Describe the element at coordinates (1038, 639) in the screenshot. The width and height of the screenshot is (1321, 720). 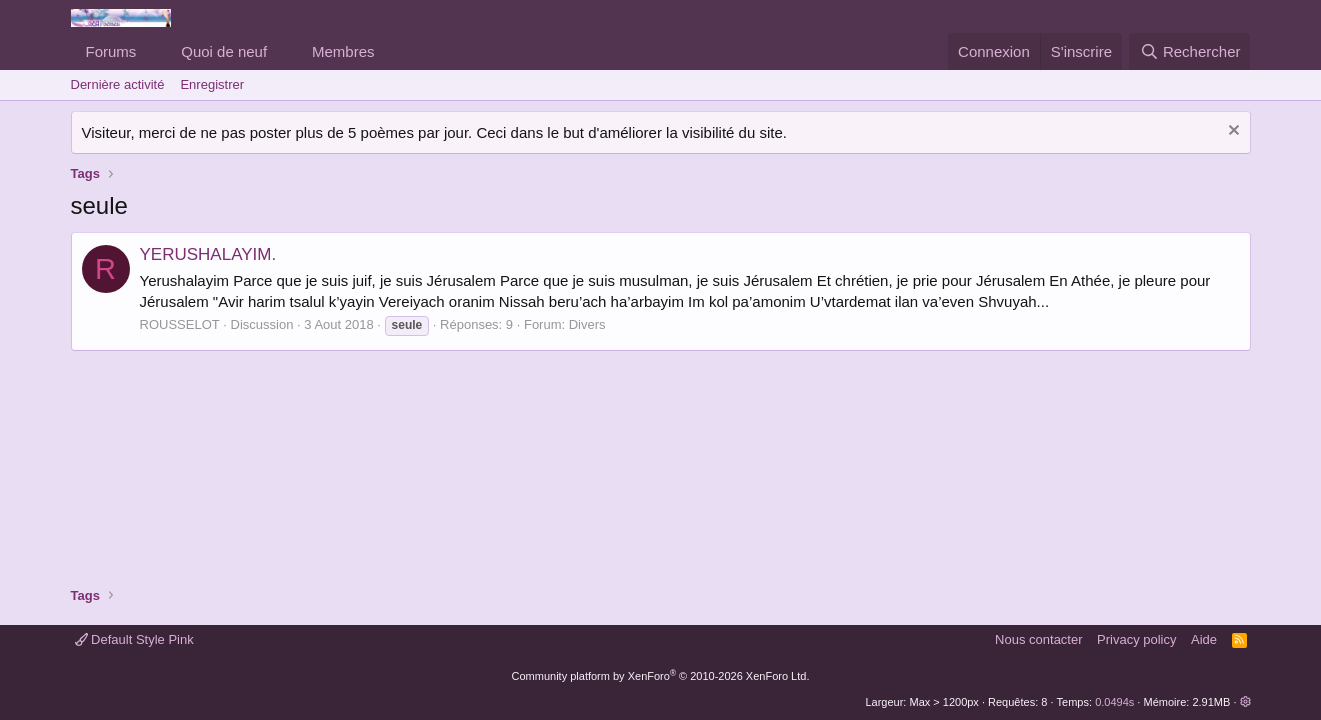
I see `Nous contacter` at that location.